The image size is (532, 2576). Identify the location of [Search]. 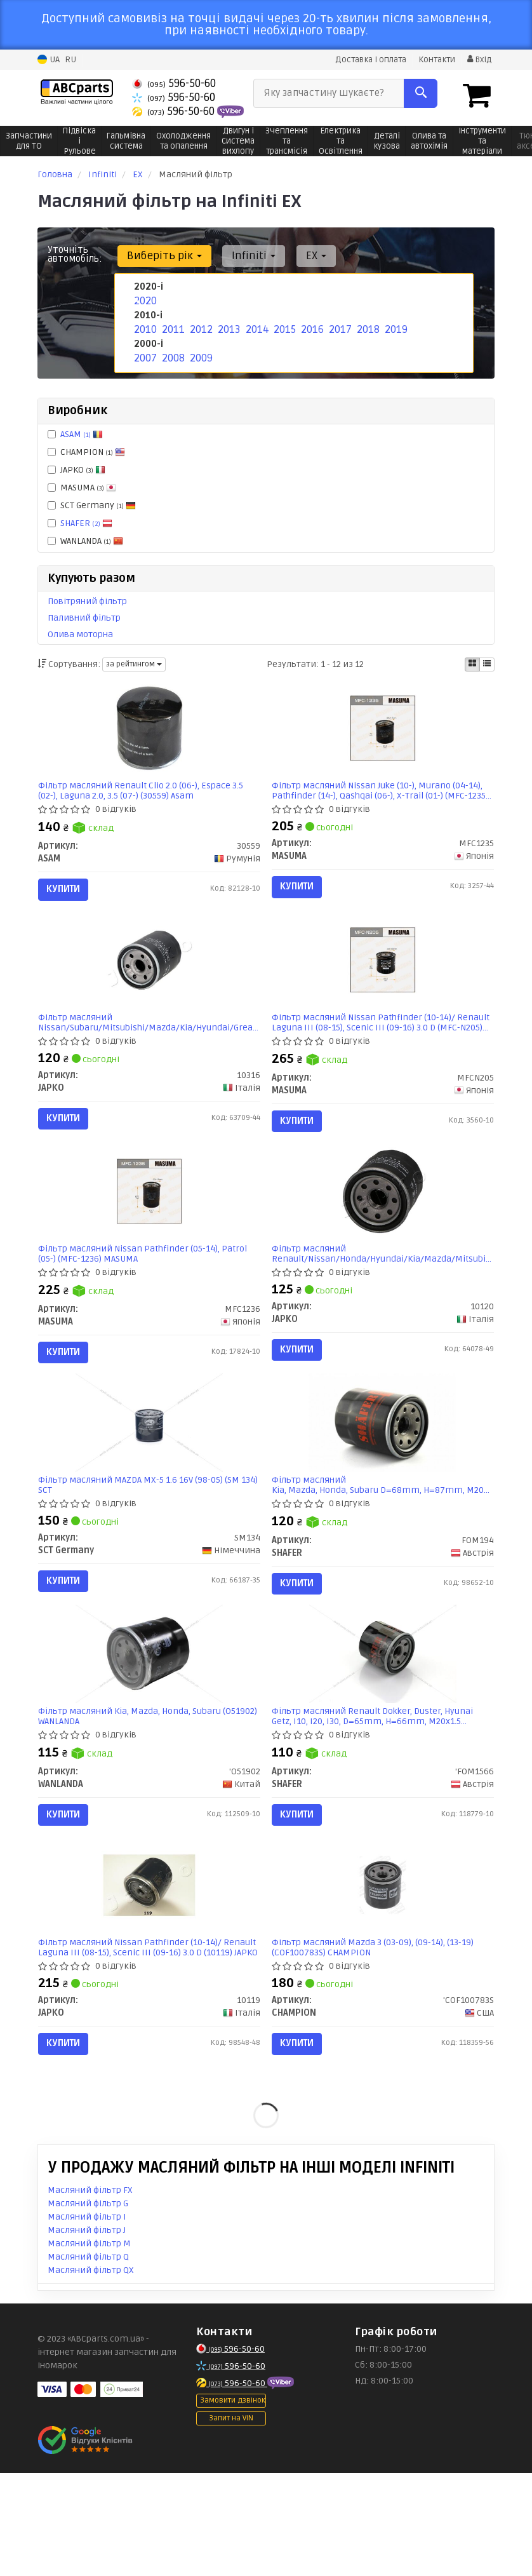
(420, 92).